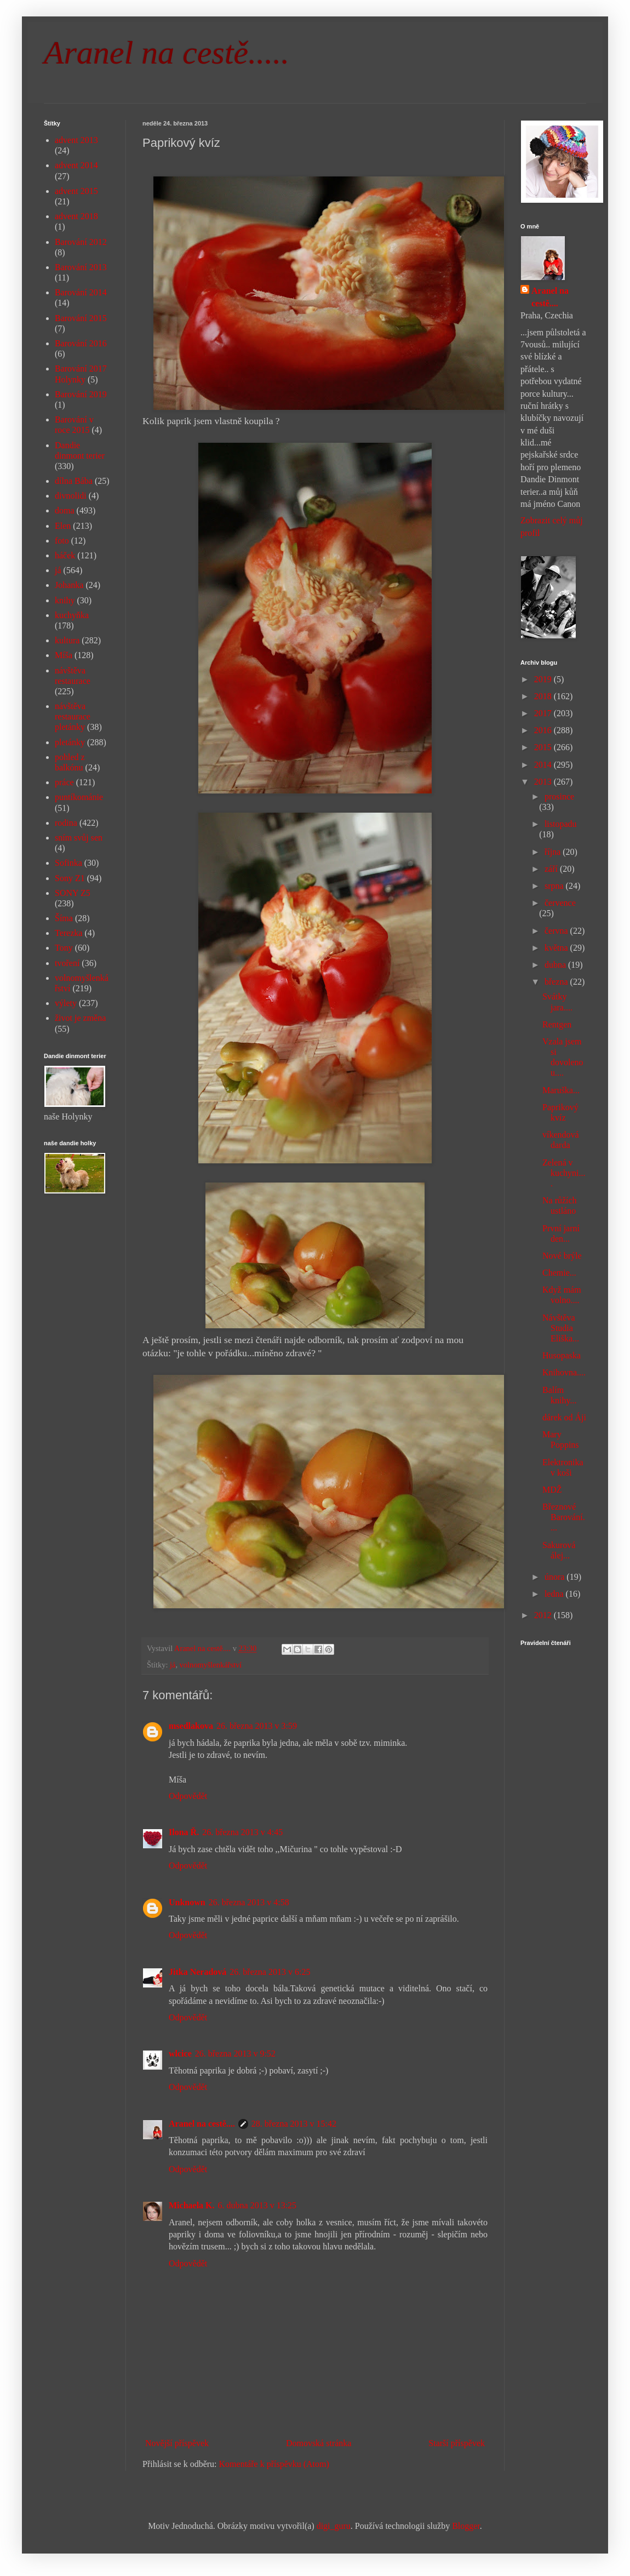 This screenshot has width=630, height=2576. Describe the element at coordinates (202, 2123) in the screenshot. I see `Aranel na cestě....` at that location.